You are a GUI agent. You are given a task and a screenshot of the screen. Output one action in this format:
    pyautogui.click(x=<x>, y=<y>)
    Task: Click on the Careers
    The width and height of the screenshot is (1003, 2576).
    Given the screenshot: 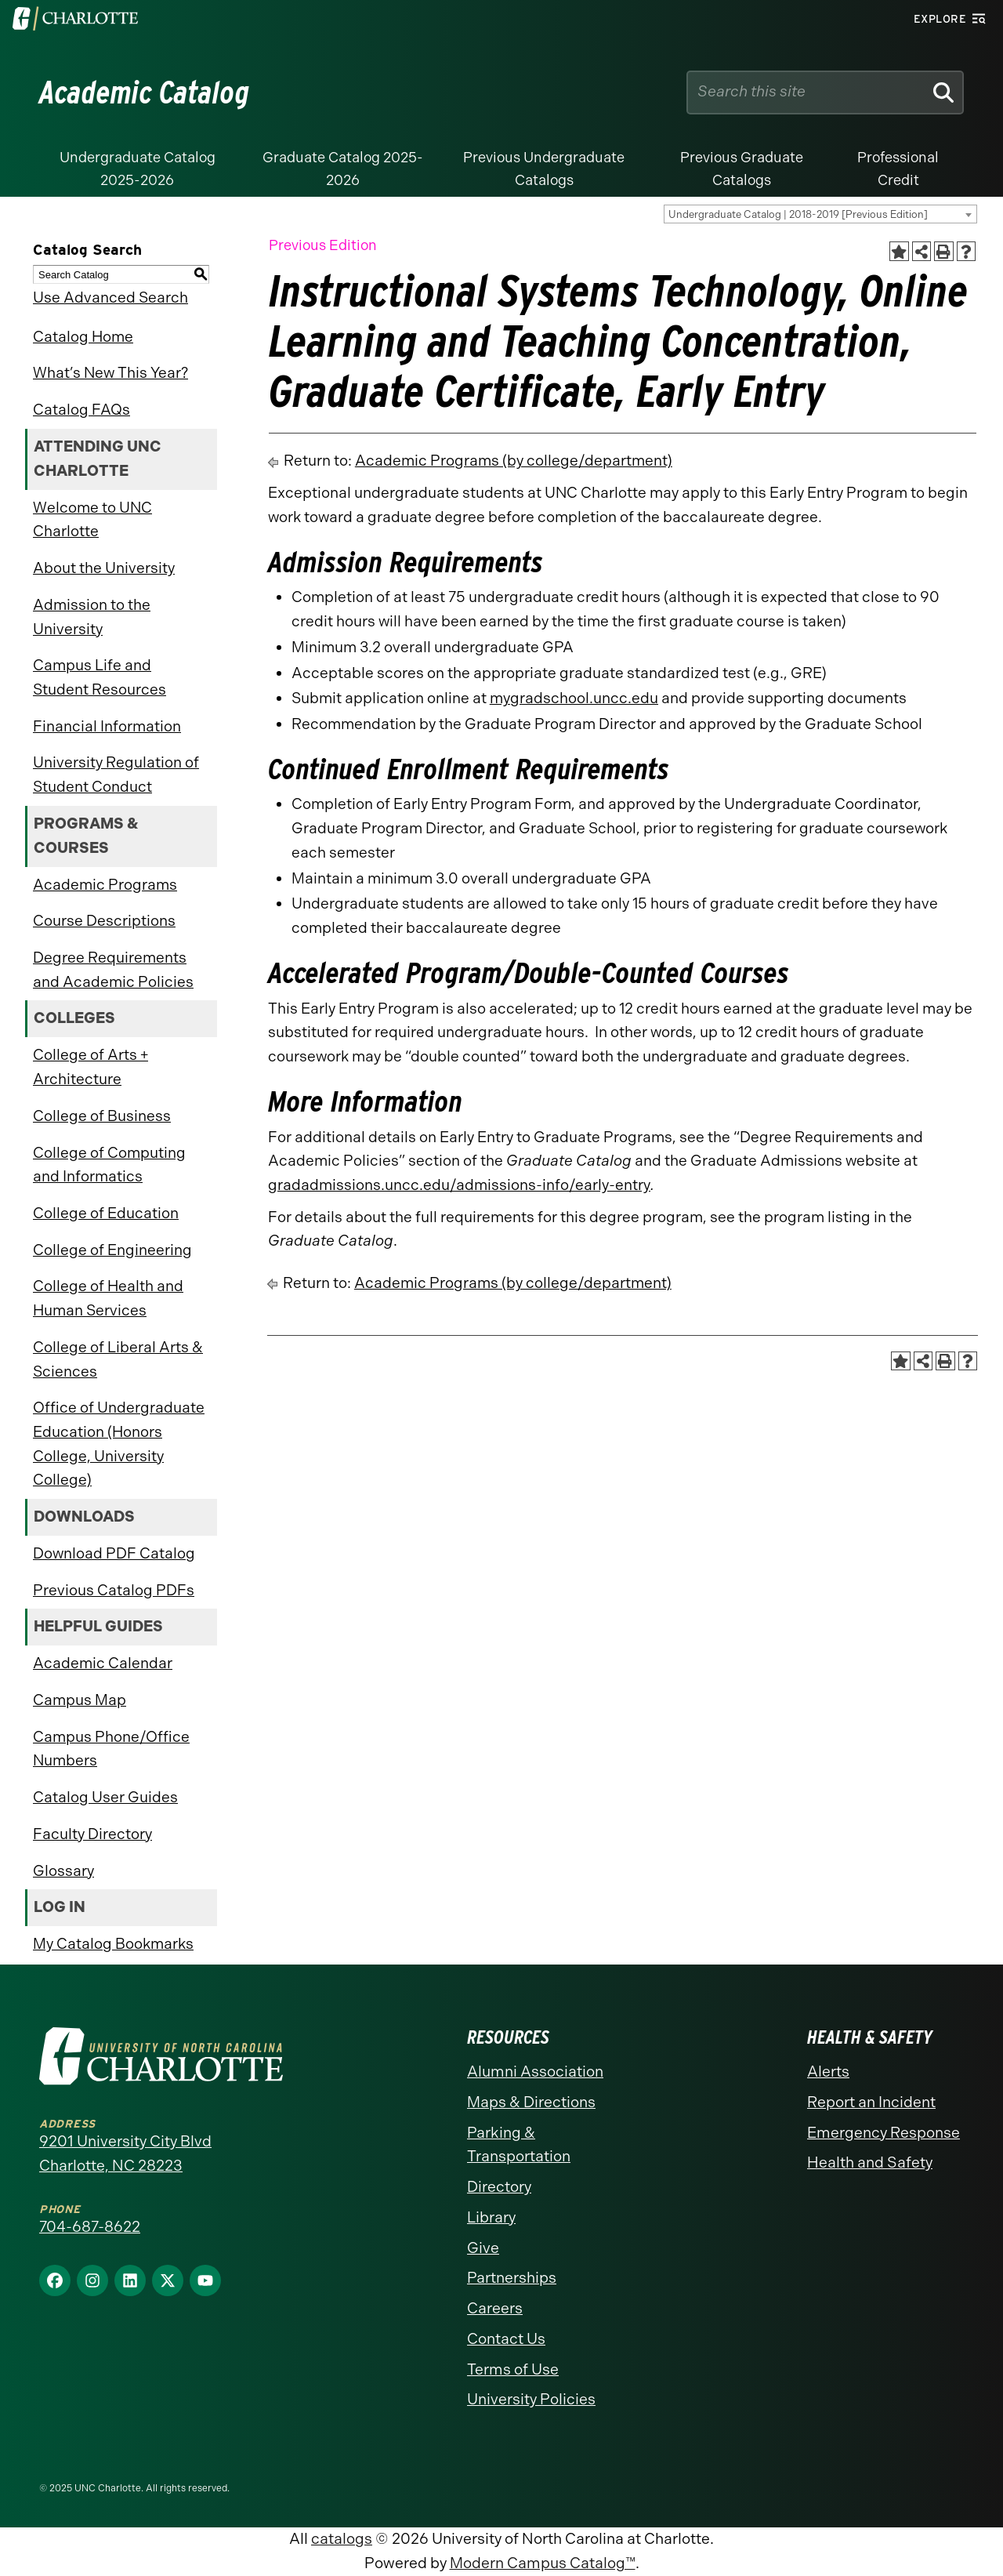 What is the action you would take?
    pyautogui.click(x=495, y=2308)
    